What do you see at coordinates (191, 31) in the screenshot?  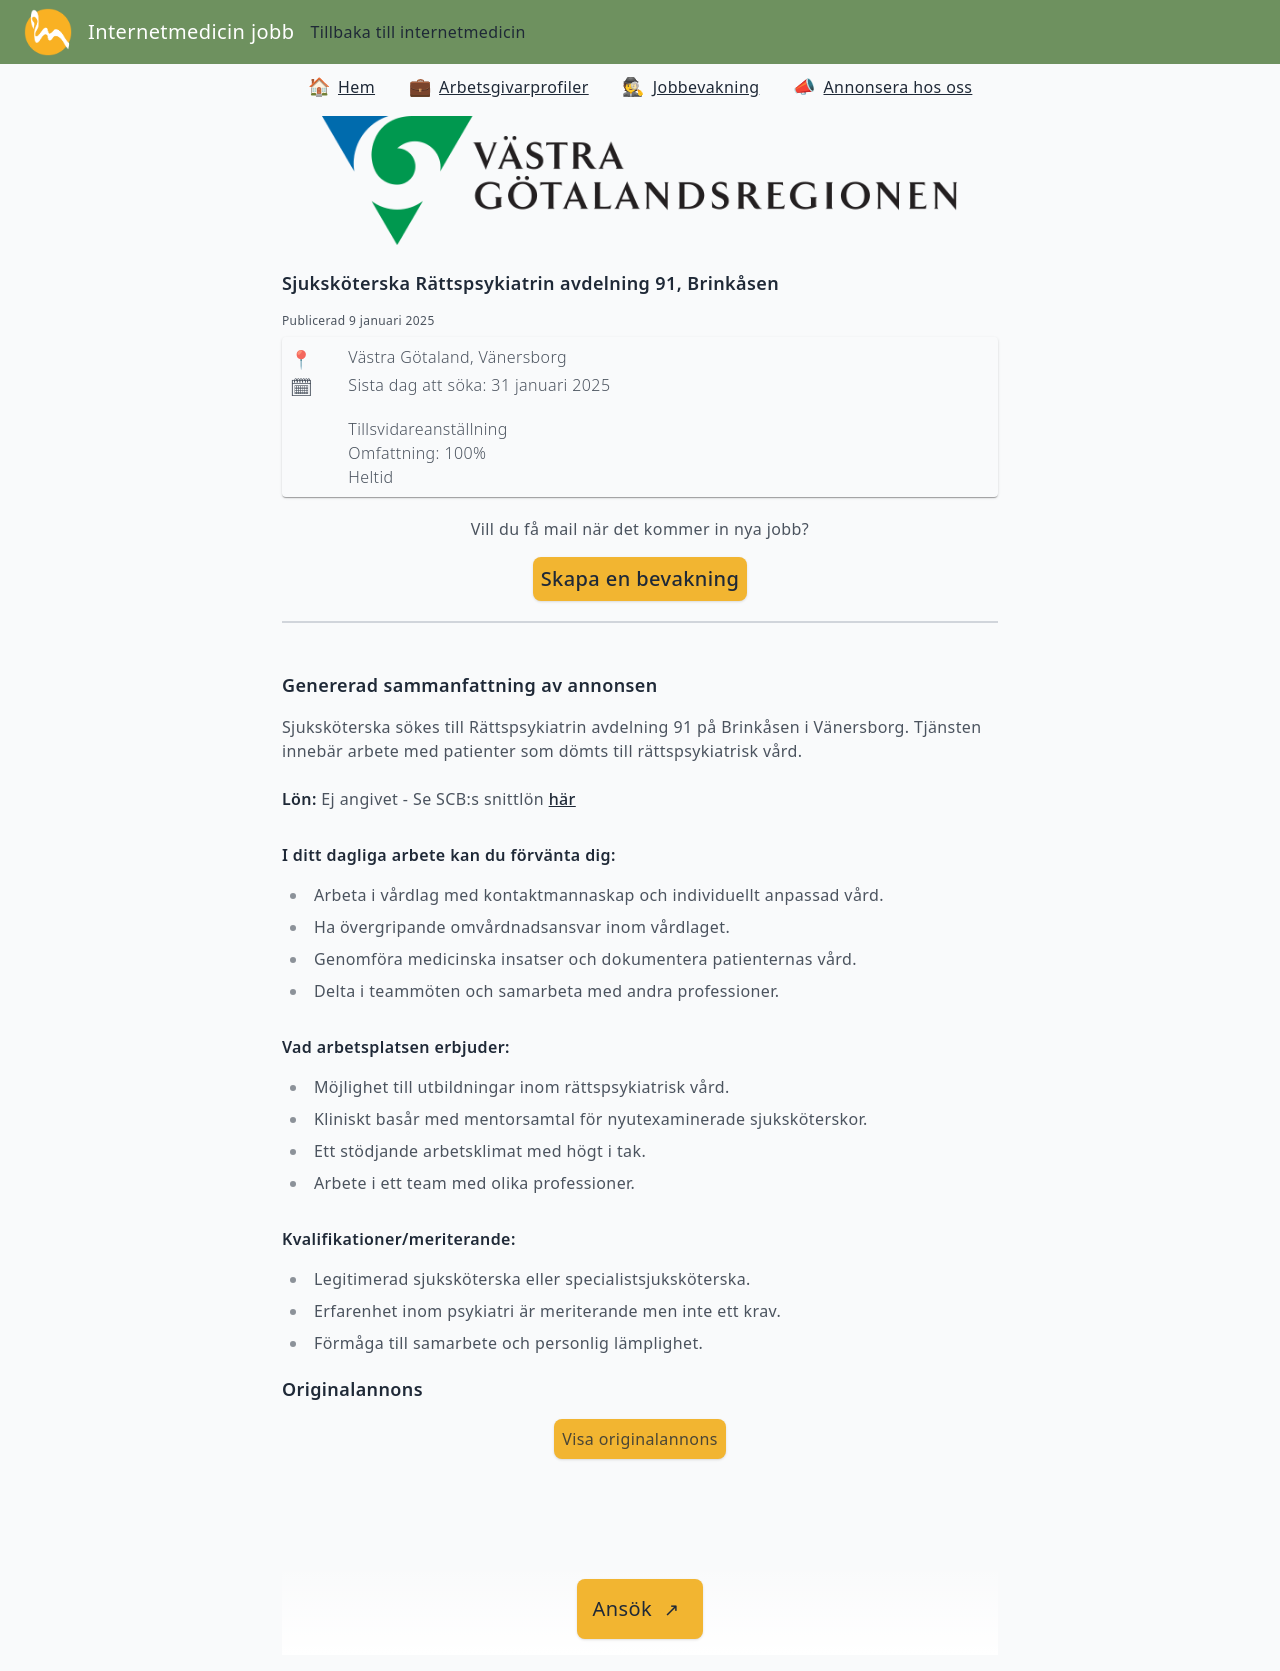 I see `Internetmedicin jobb` at bounding box center [191, 31].